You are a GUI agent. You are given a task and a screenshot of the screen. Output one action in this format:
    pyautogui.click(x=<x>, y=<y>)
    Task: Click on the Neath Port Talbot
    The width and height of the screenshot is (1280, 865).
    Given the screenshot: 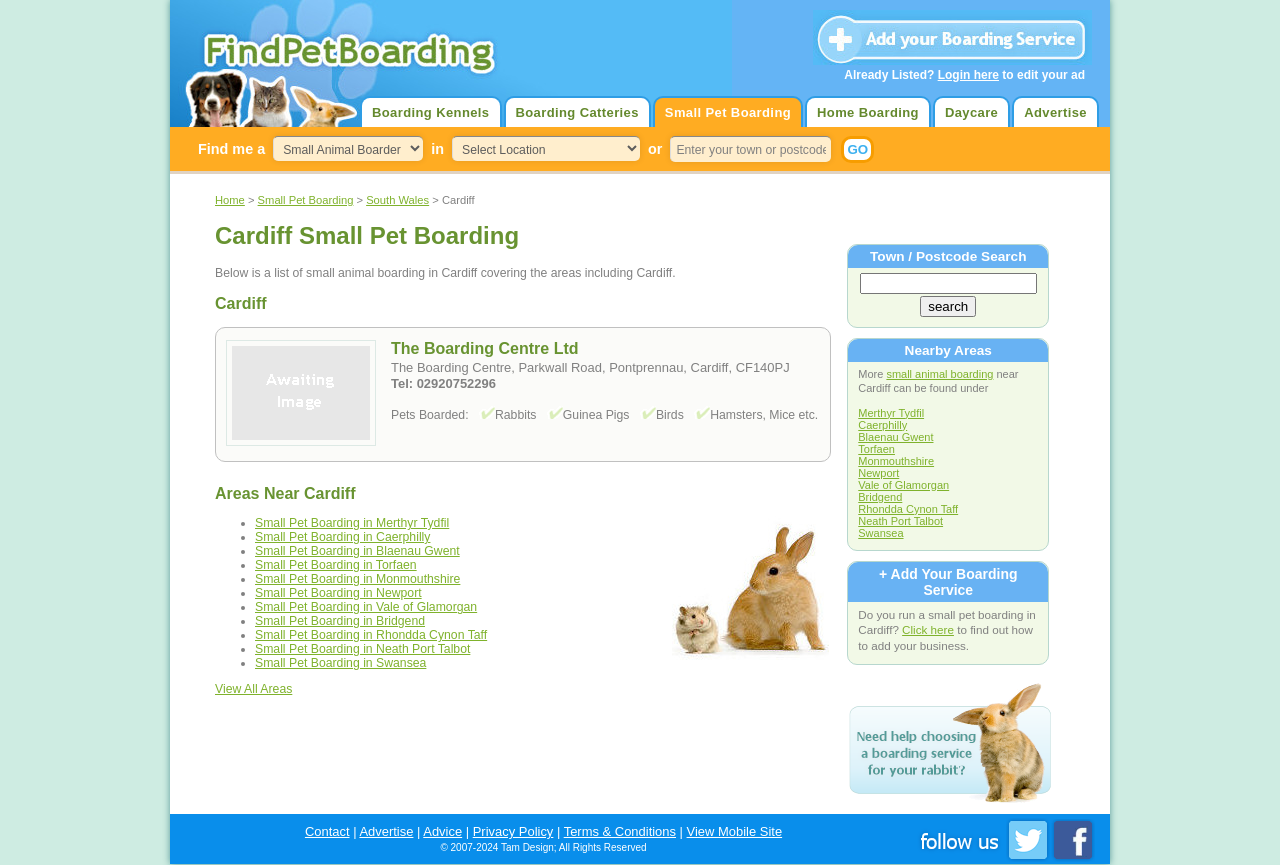 What is the action you would take?
    pyautogui.click(x=900, y=521)
    